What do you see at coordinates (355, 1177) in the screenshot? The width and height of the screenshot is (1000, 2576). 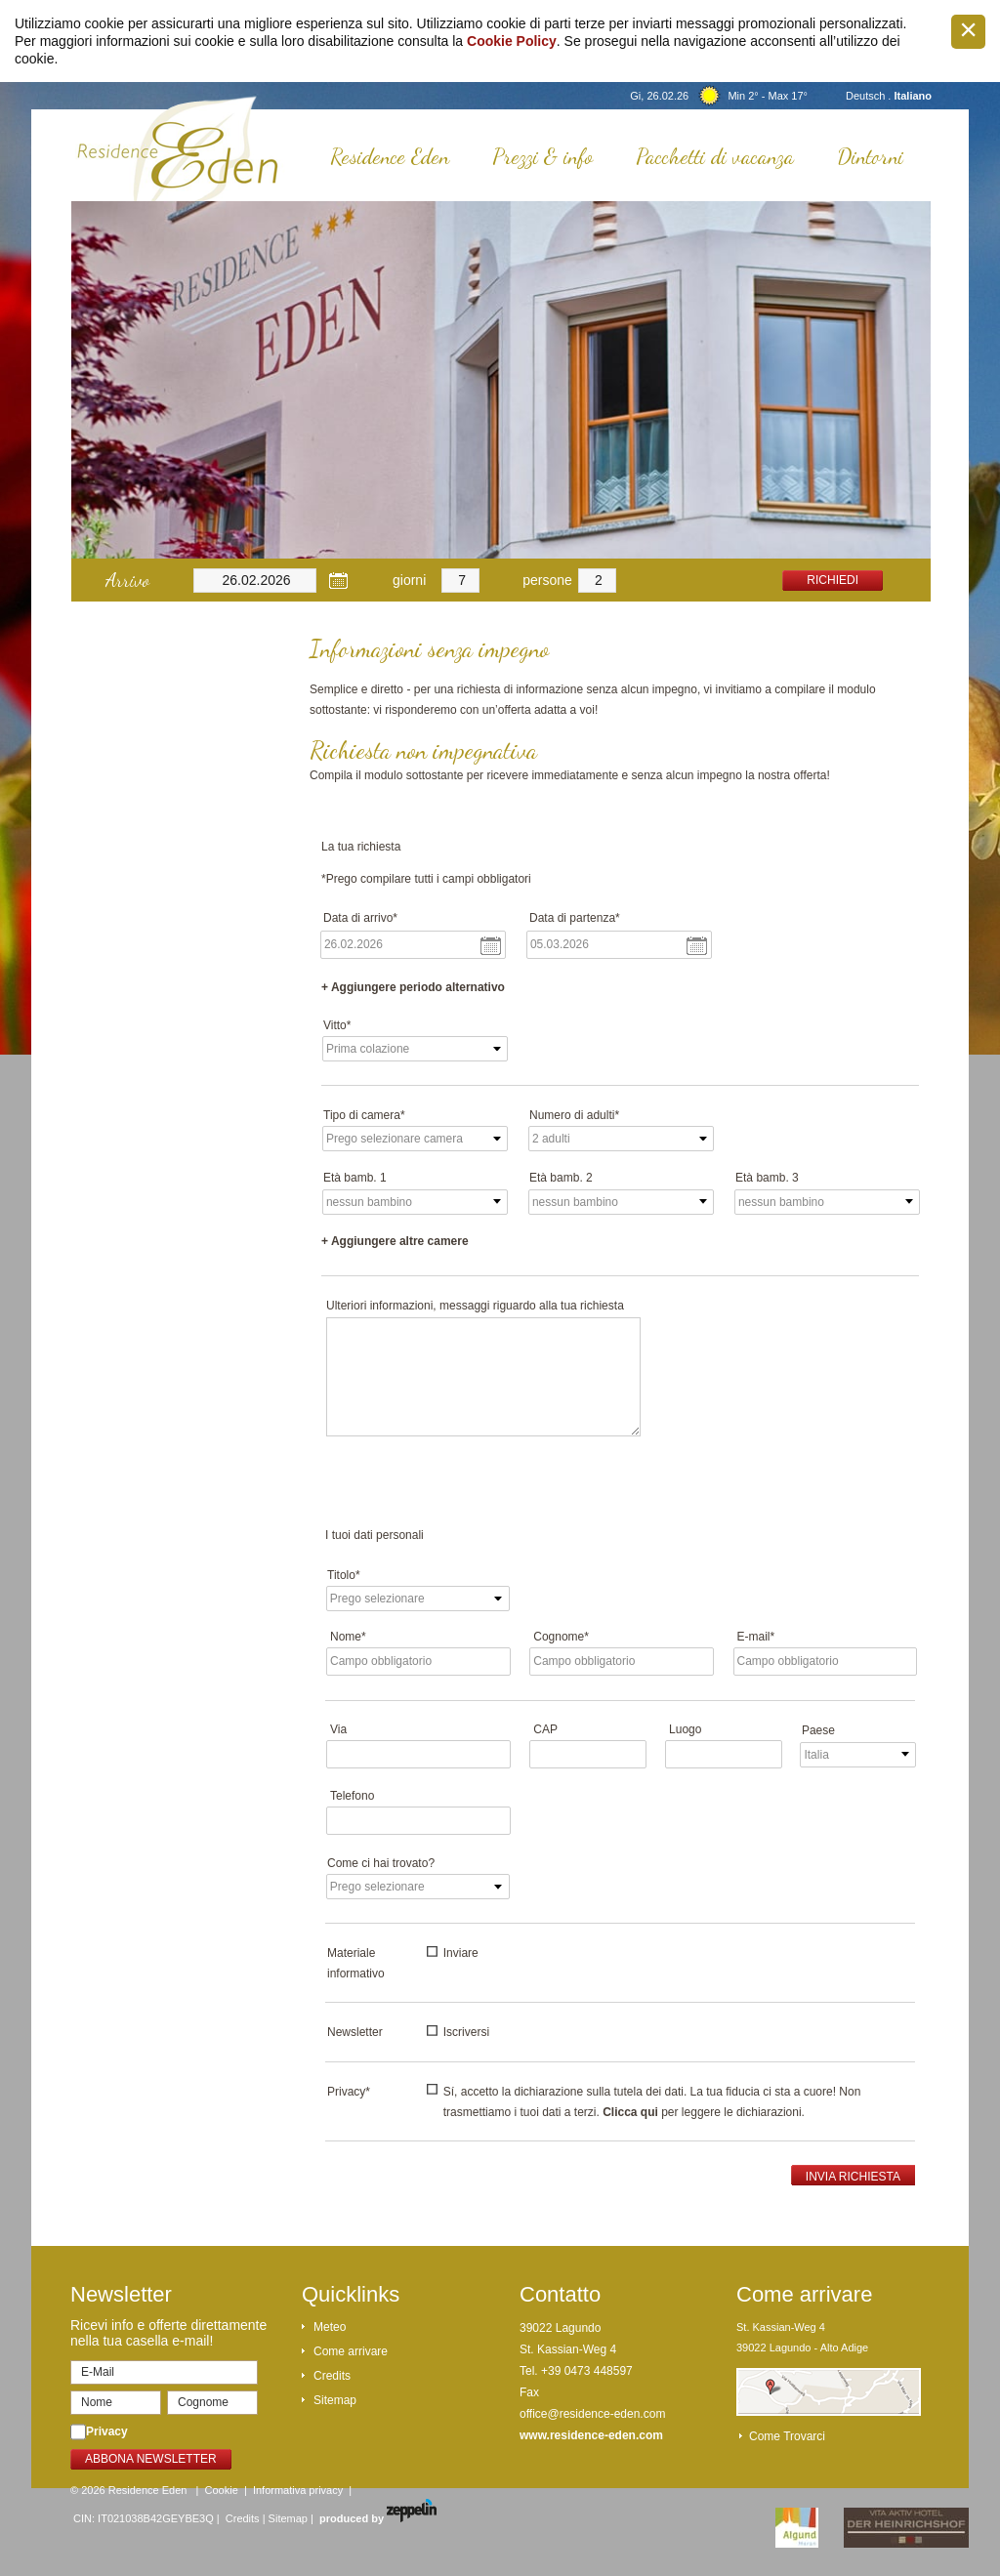 I see `Età bamb. 1` at bounding box center [355, 1177].